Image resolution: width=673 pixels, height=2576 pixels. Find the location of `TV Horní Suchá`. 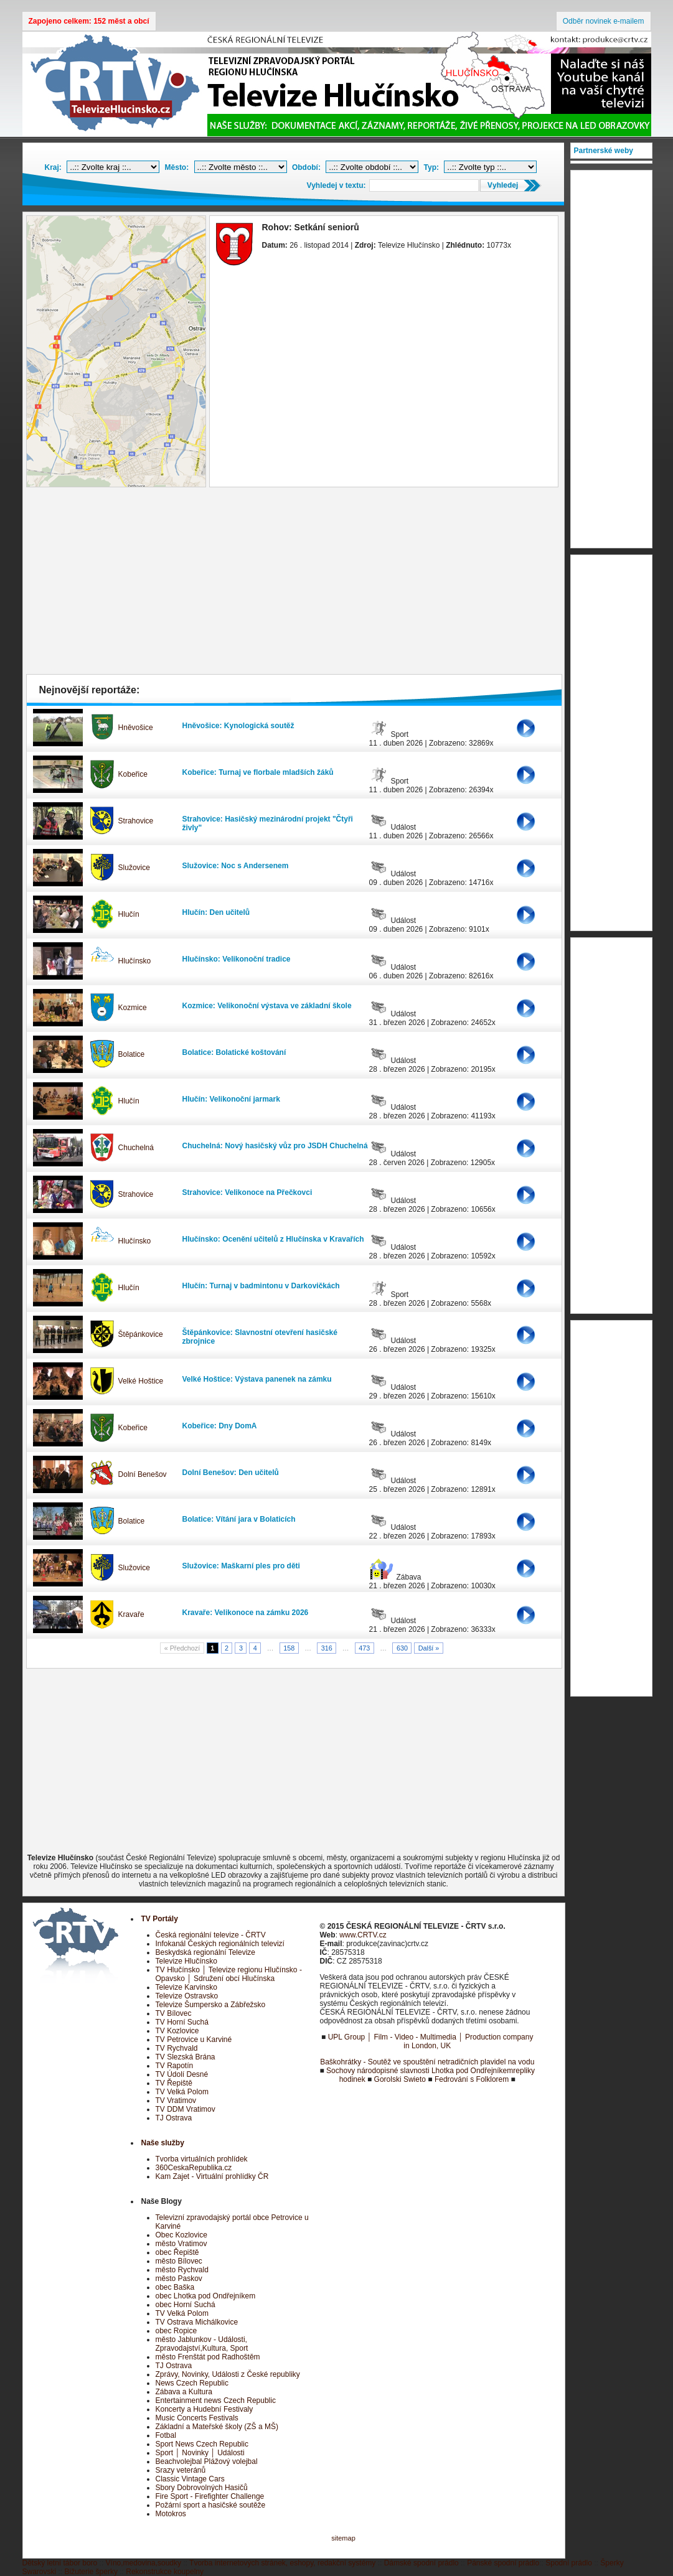

TV Horní Suchá is located at coordinates (182, 2022).